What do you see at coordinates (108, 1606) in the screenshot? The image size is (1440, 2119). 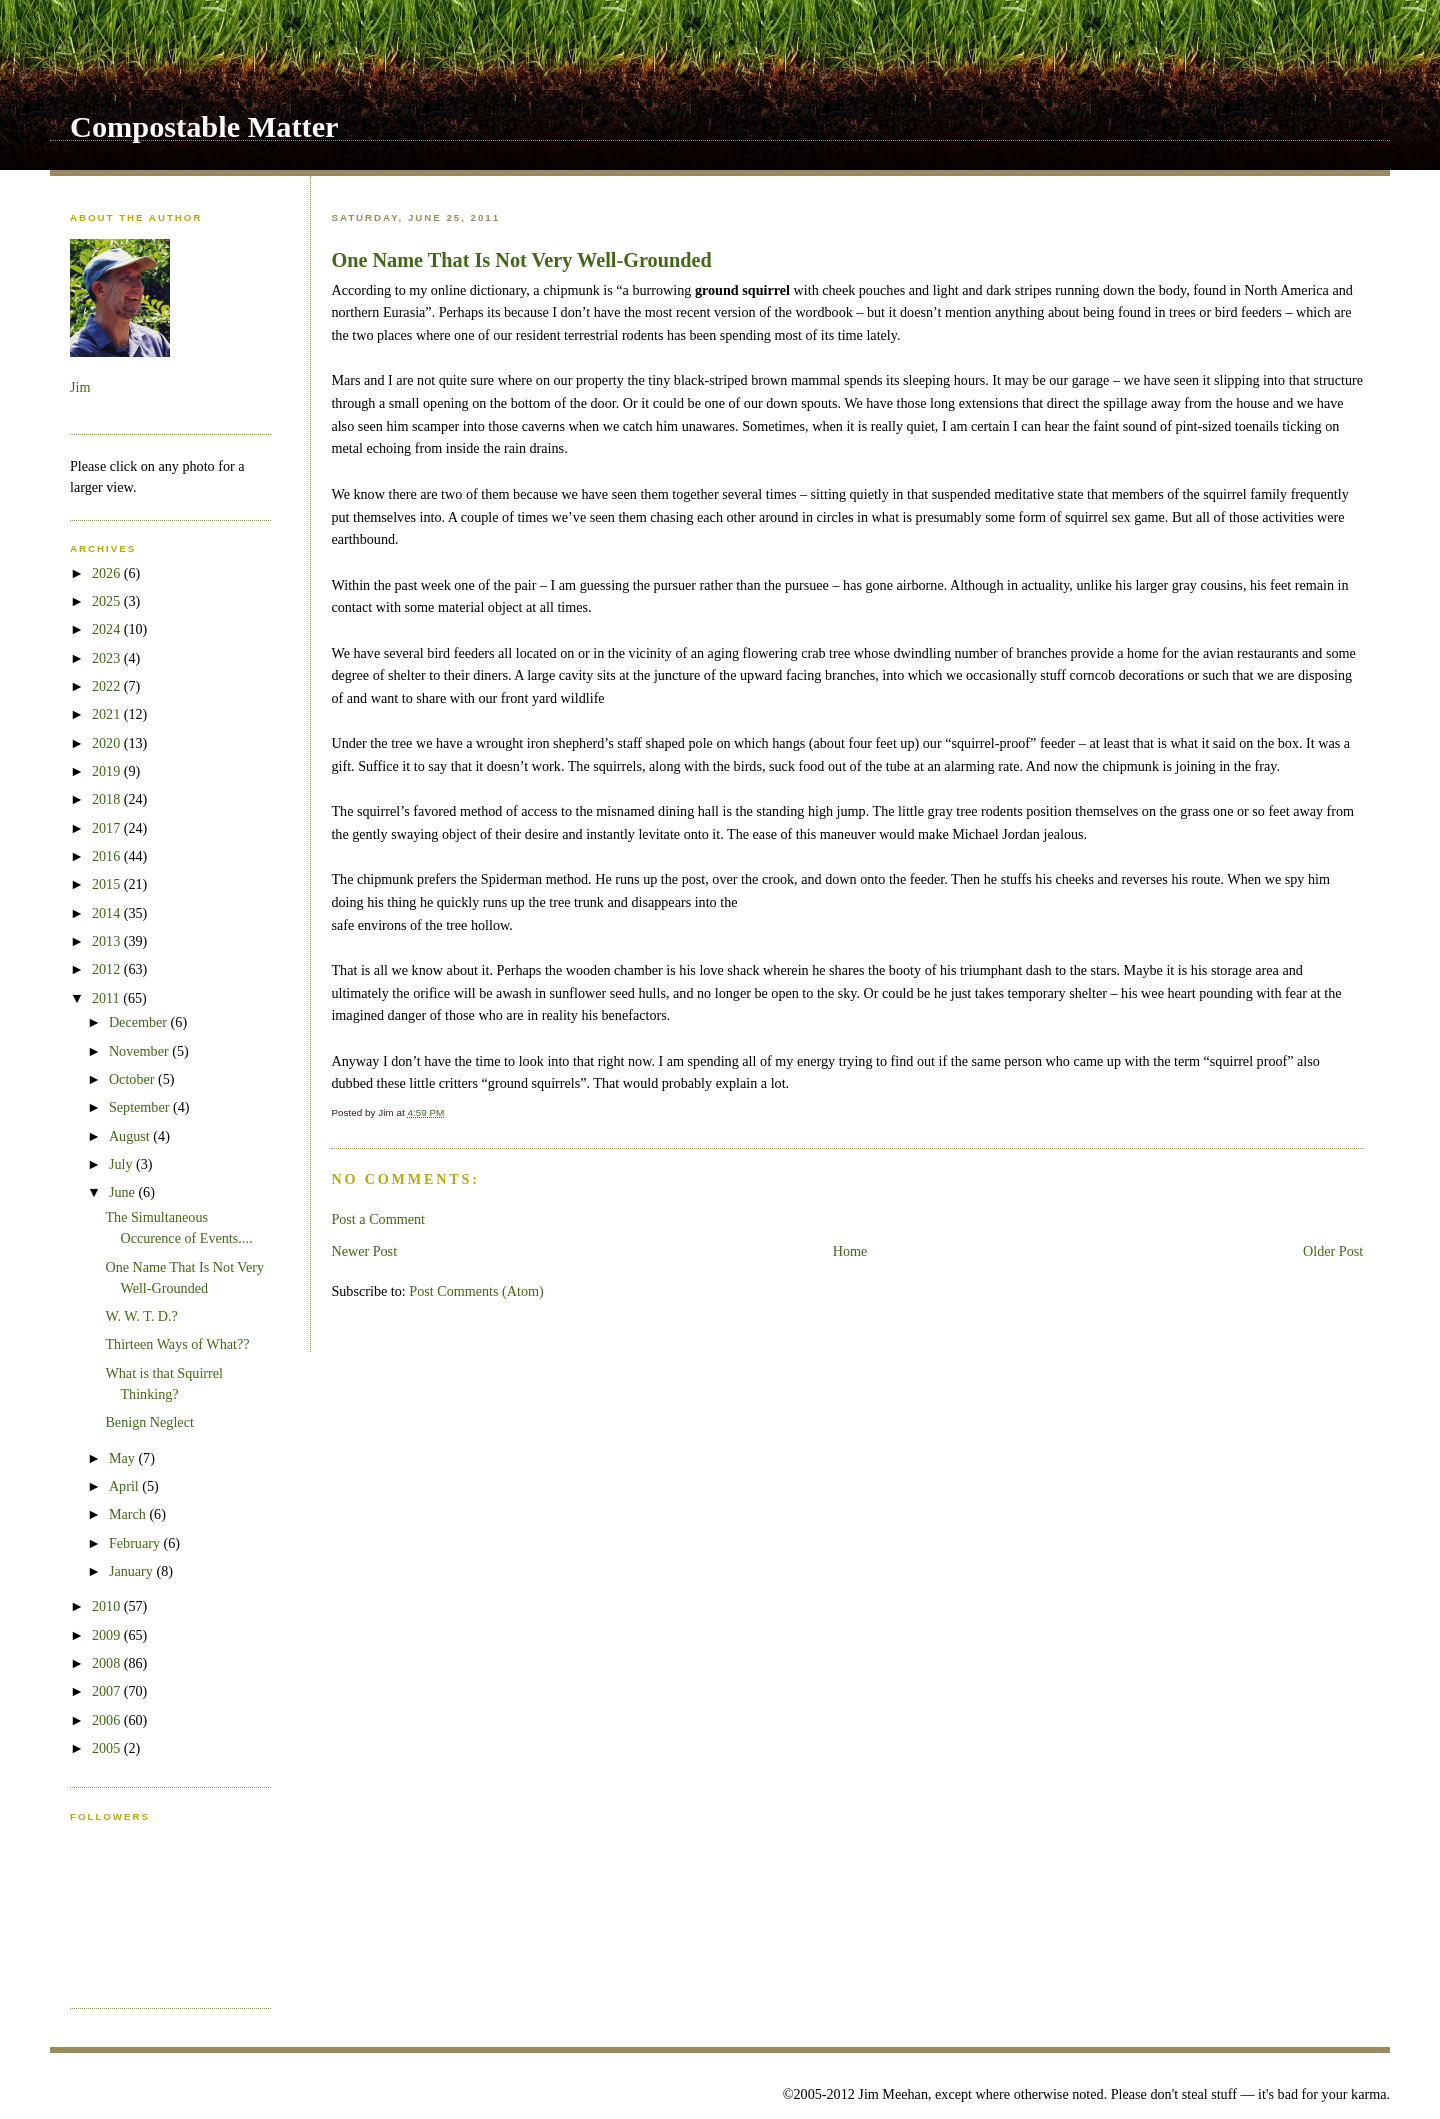 I see `2010` at bounding box center [108, 1606].